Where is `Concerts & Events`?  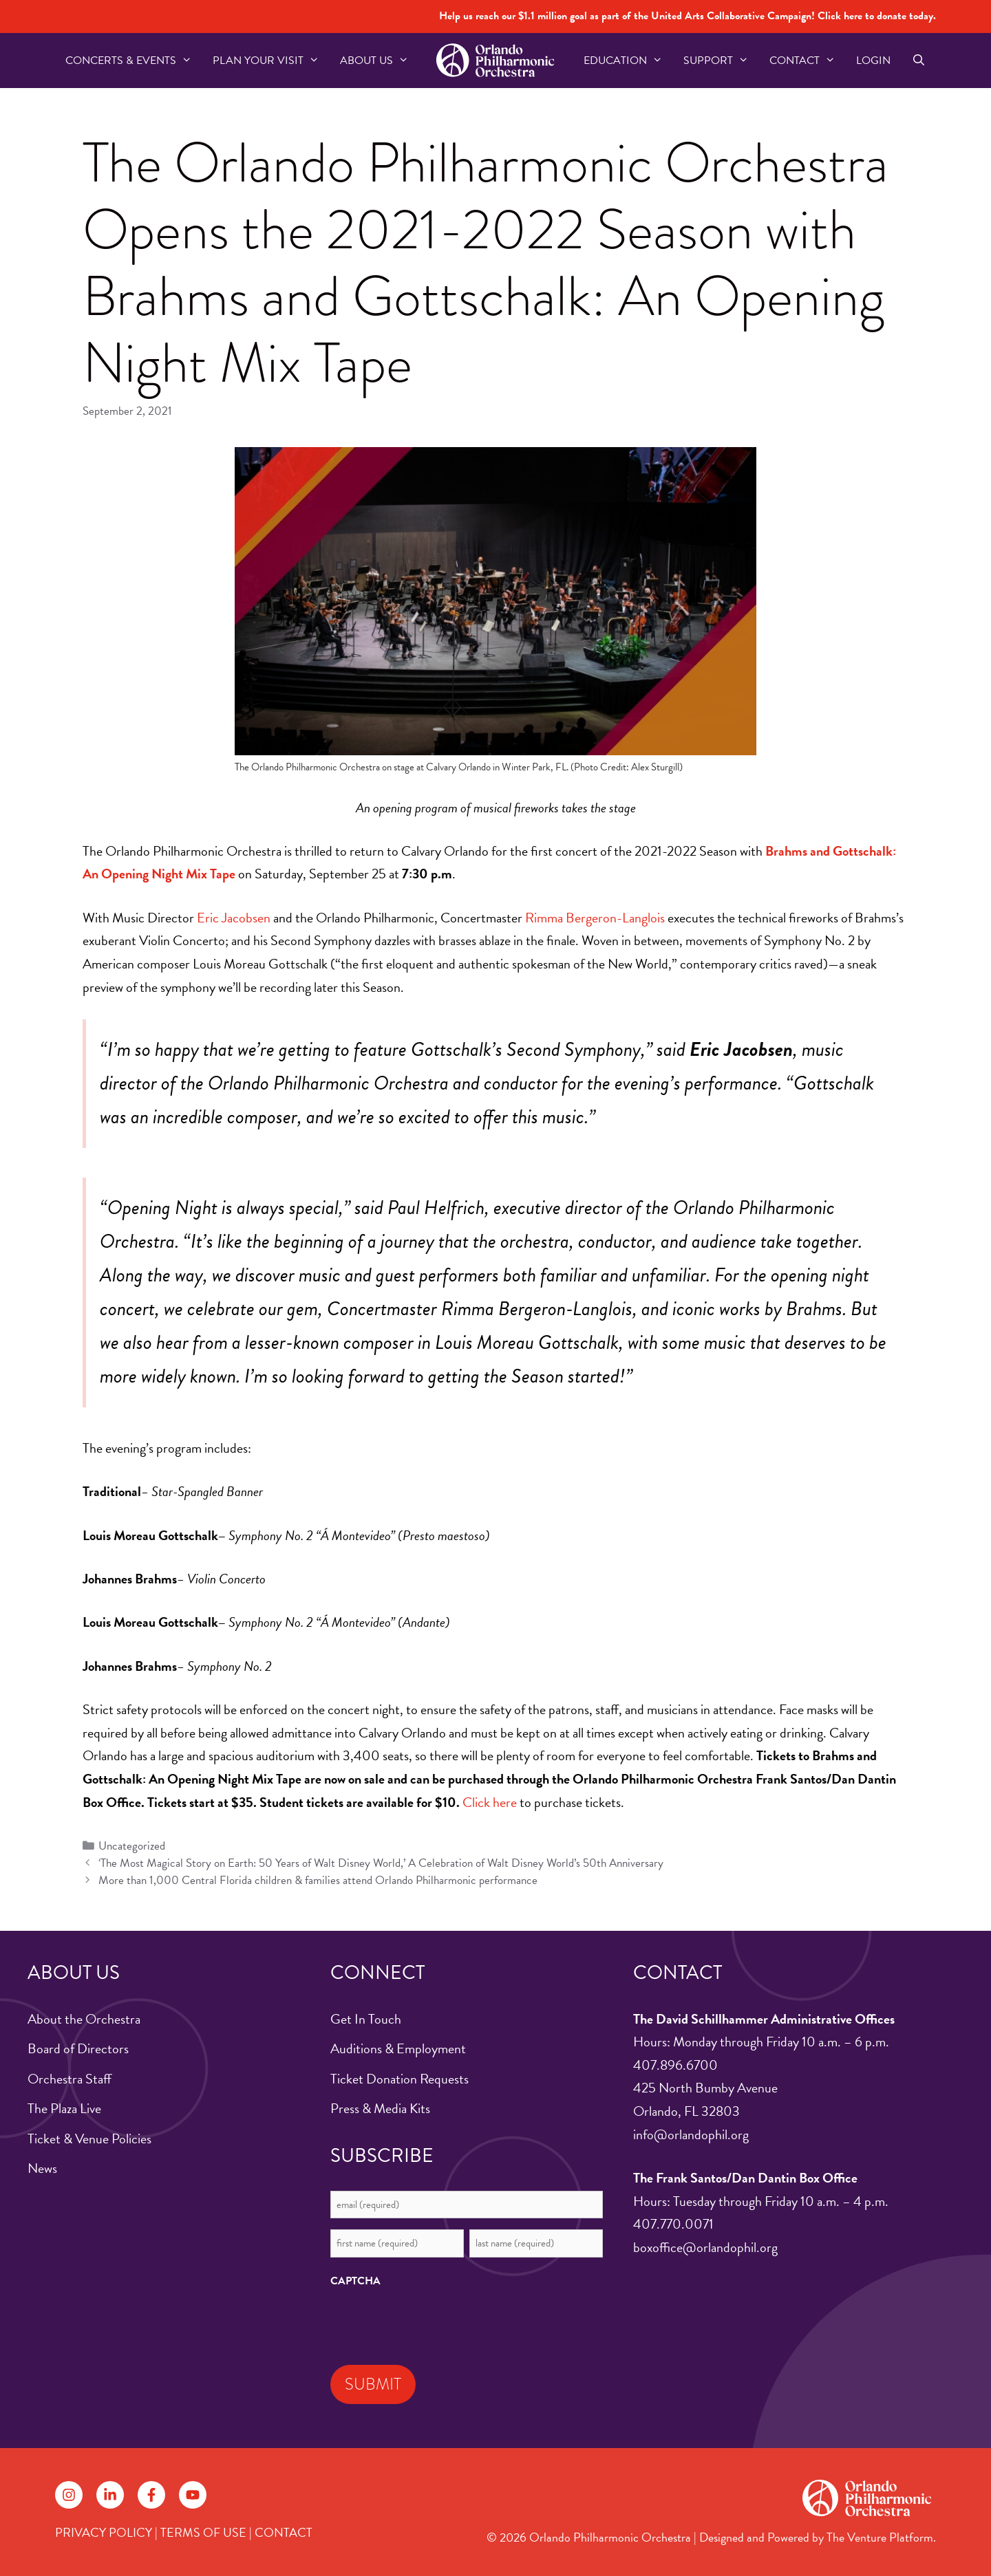
Concerts & Events is located at coordinates (133, 60).